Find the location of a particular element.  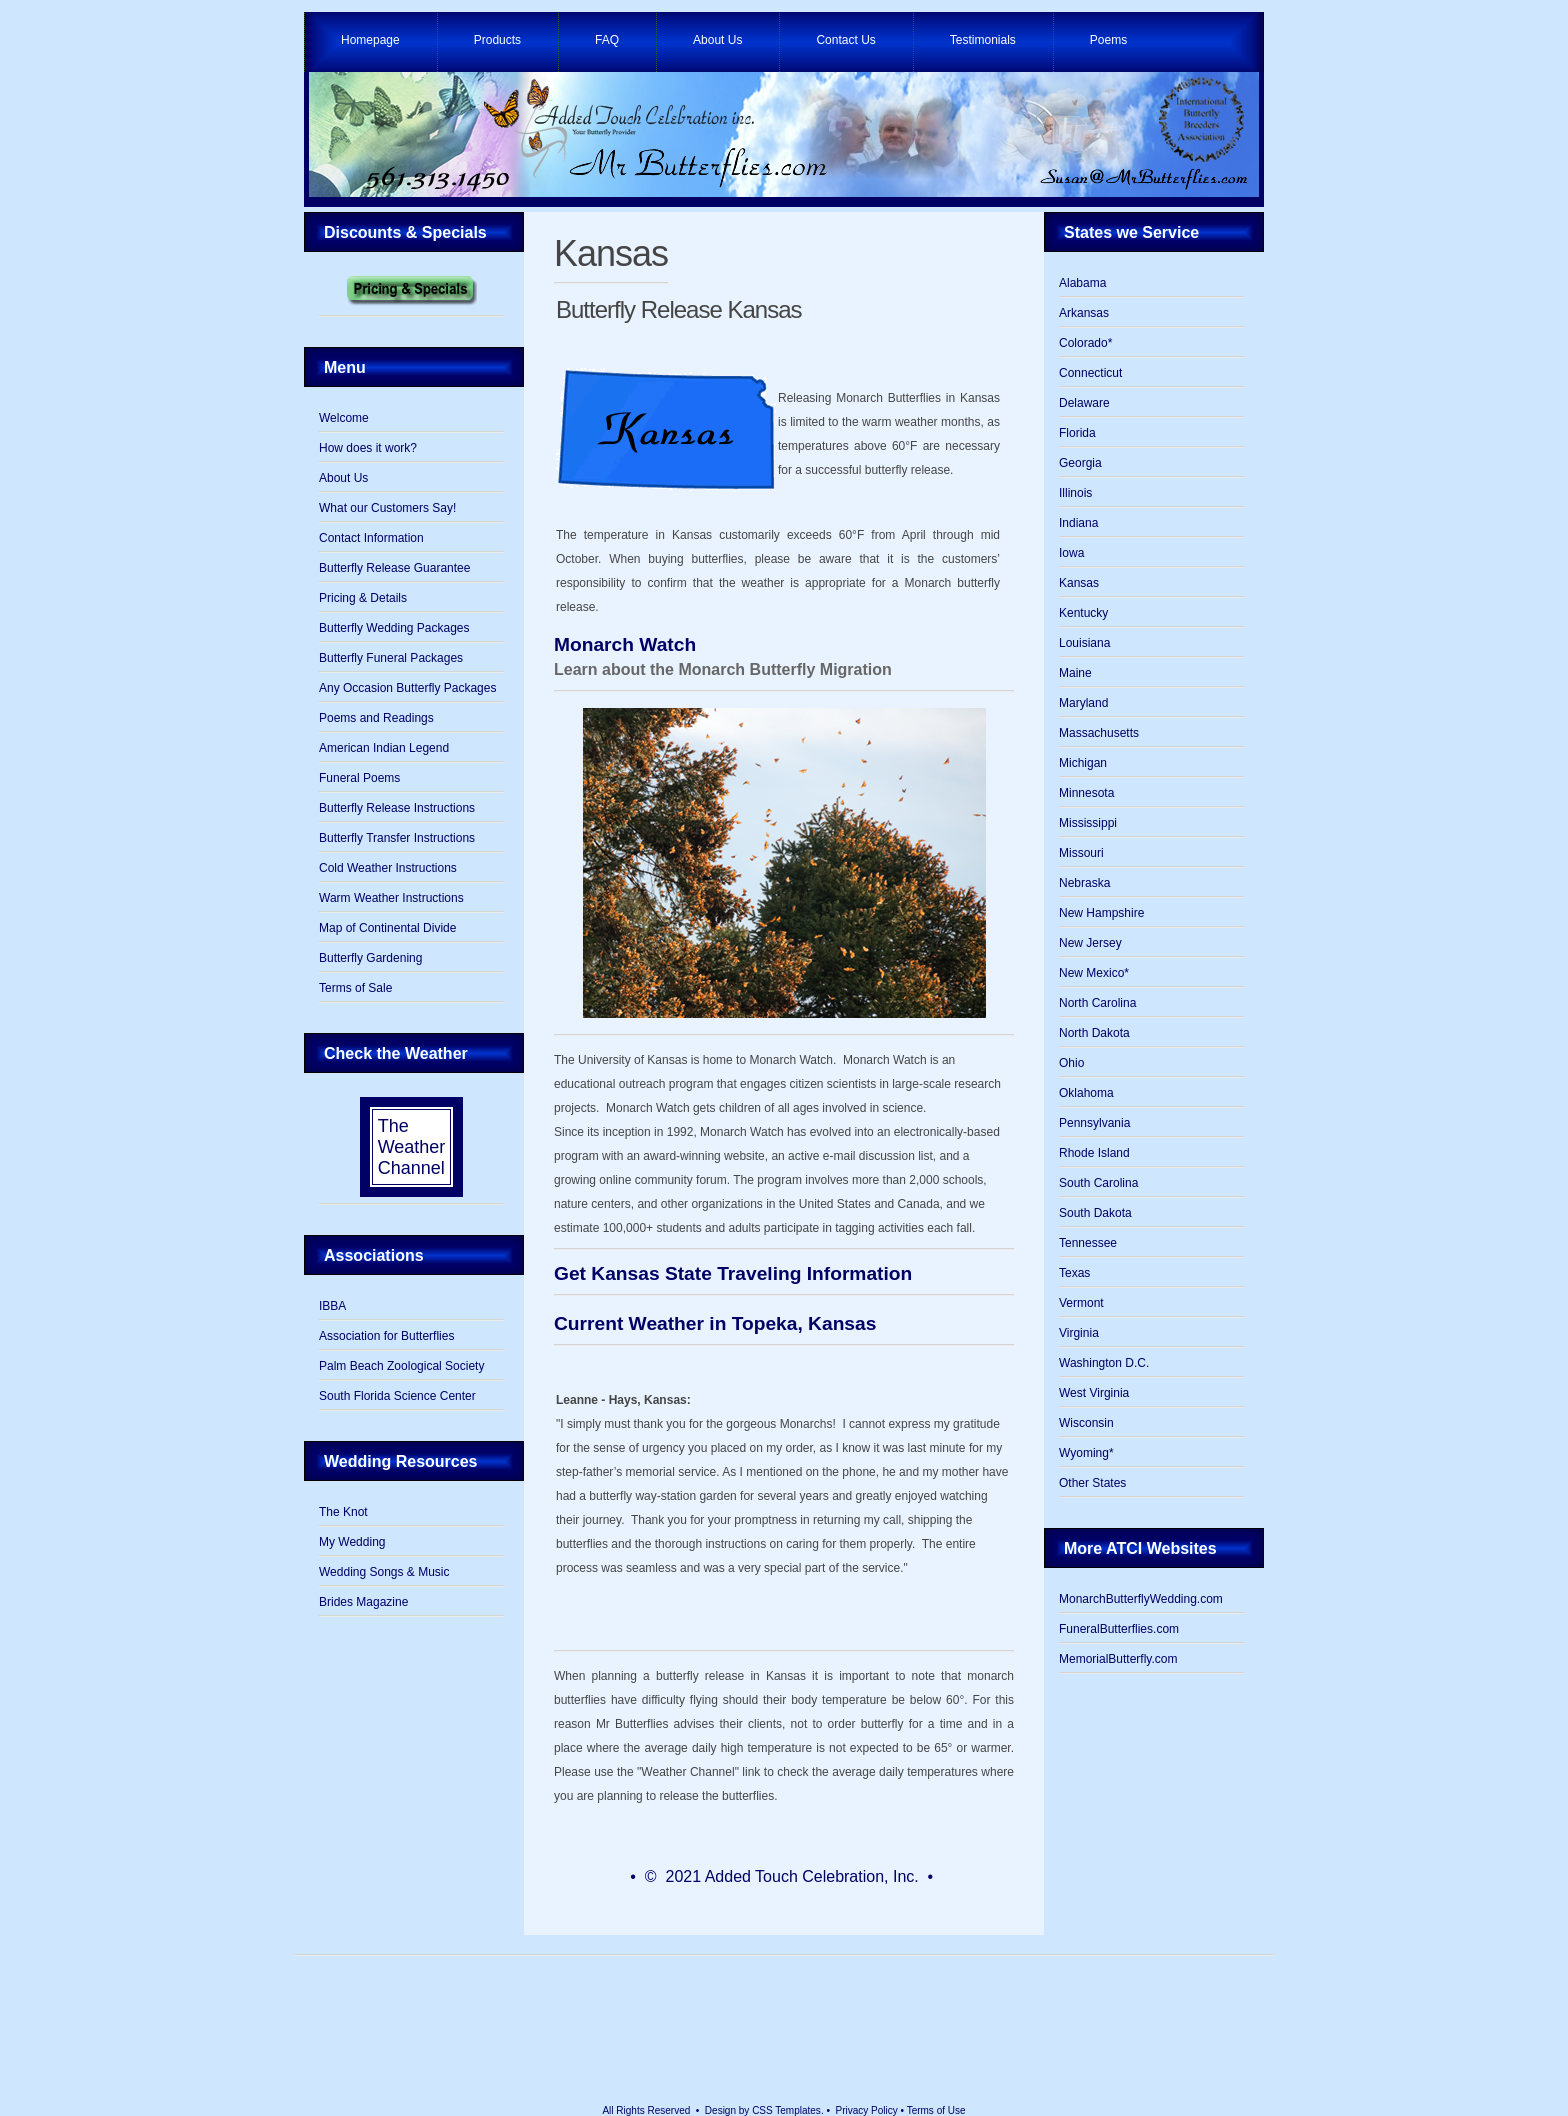

About Us is located at coordinates (717, 40).